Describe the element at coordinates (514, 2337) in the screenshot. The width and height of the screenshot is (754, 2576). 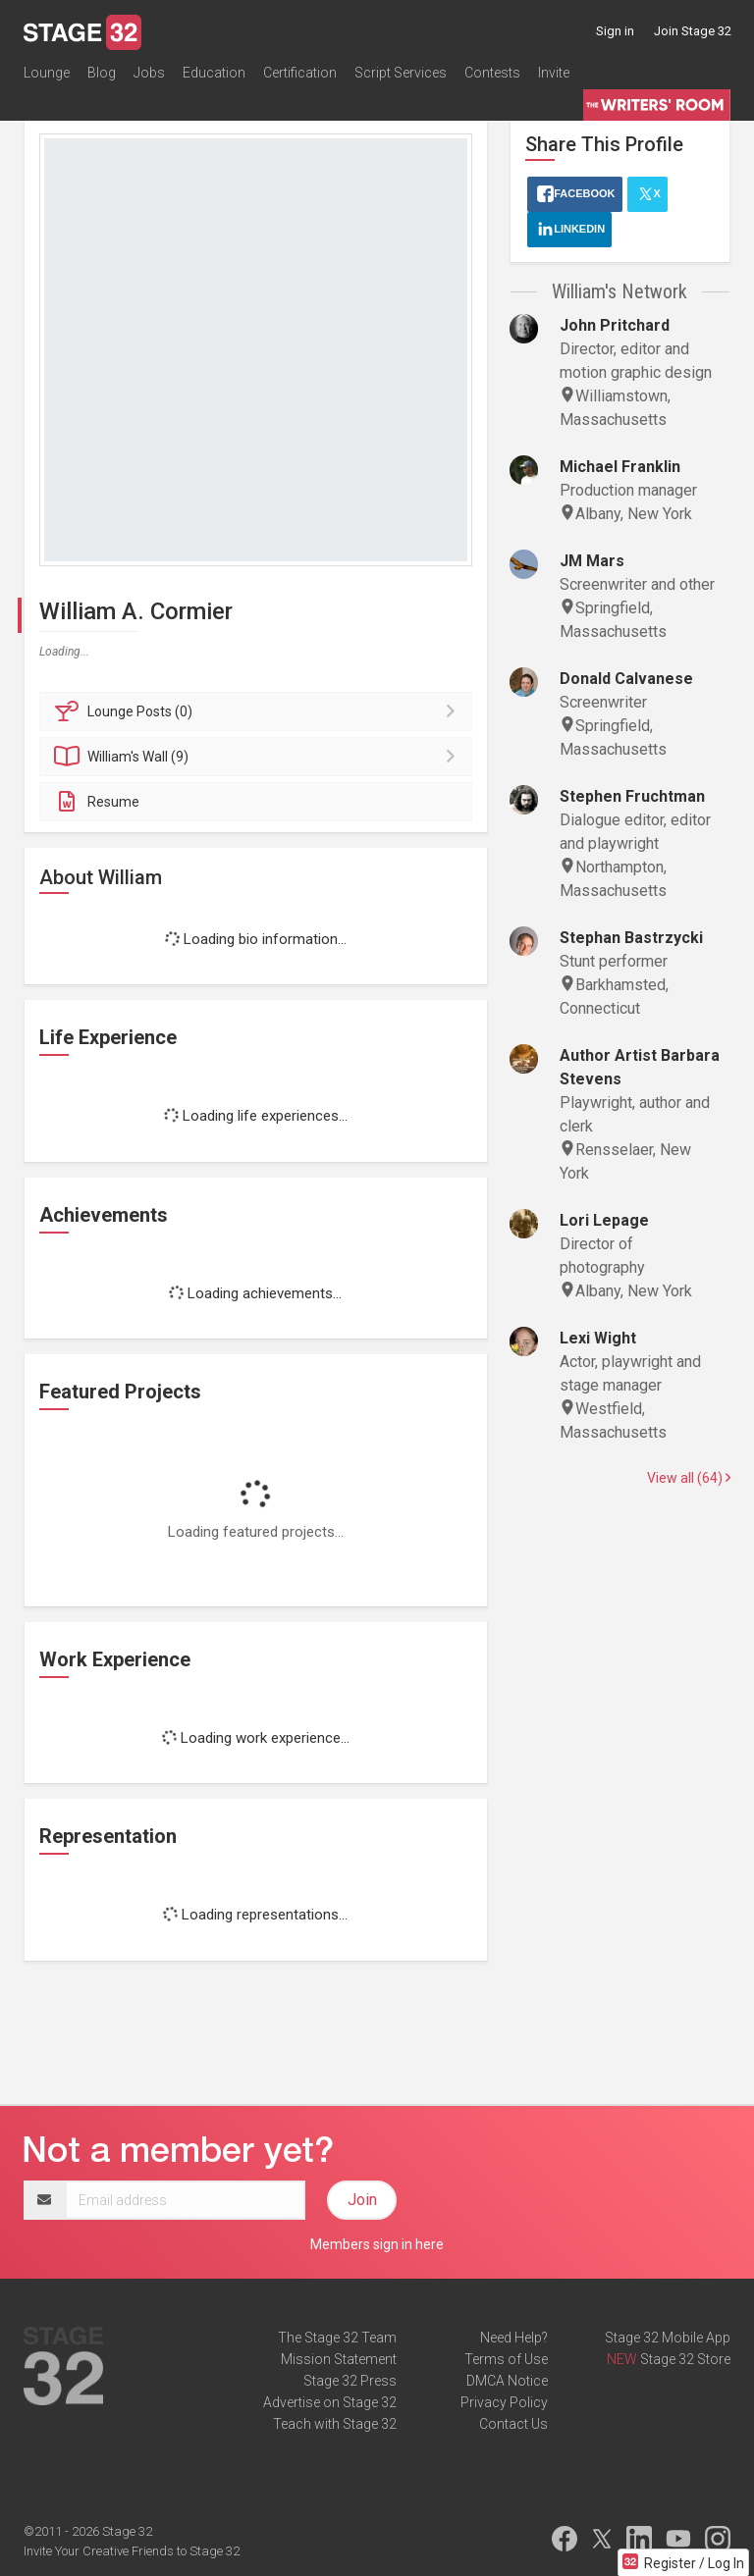
I see `Need Help?` at that location.